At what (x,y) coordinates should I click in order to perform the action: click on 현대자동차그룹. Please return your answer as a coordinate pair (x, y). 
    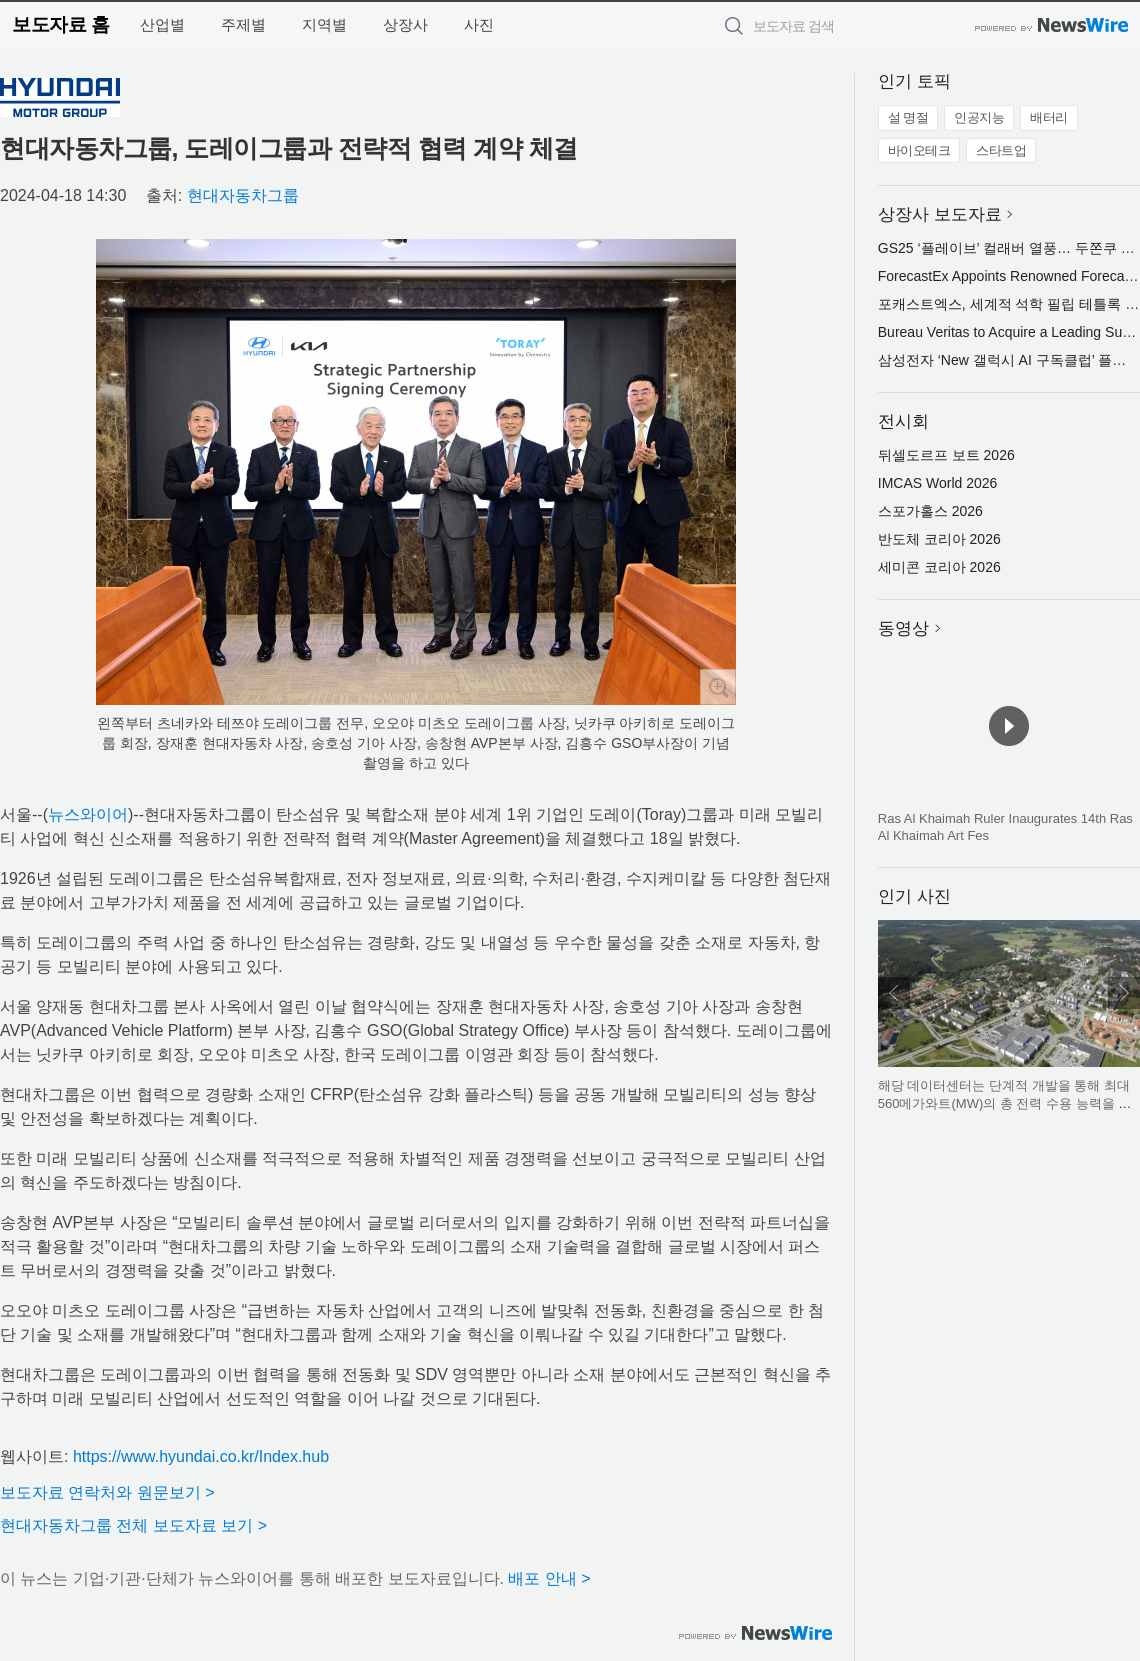
    Looking at the image, I should click on (243, 195).